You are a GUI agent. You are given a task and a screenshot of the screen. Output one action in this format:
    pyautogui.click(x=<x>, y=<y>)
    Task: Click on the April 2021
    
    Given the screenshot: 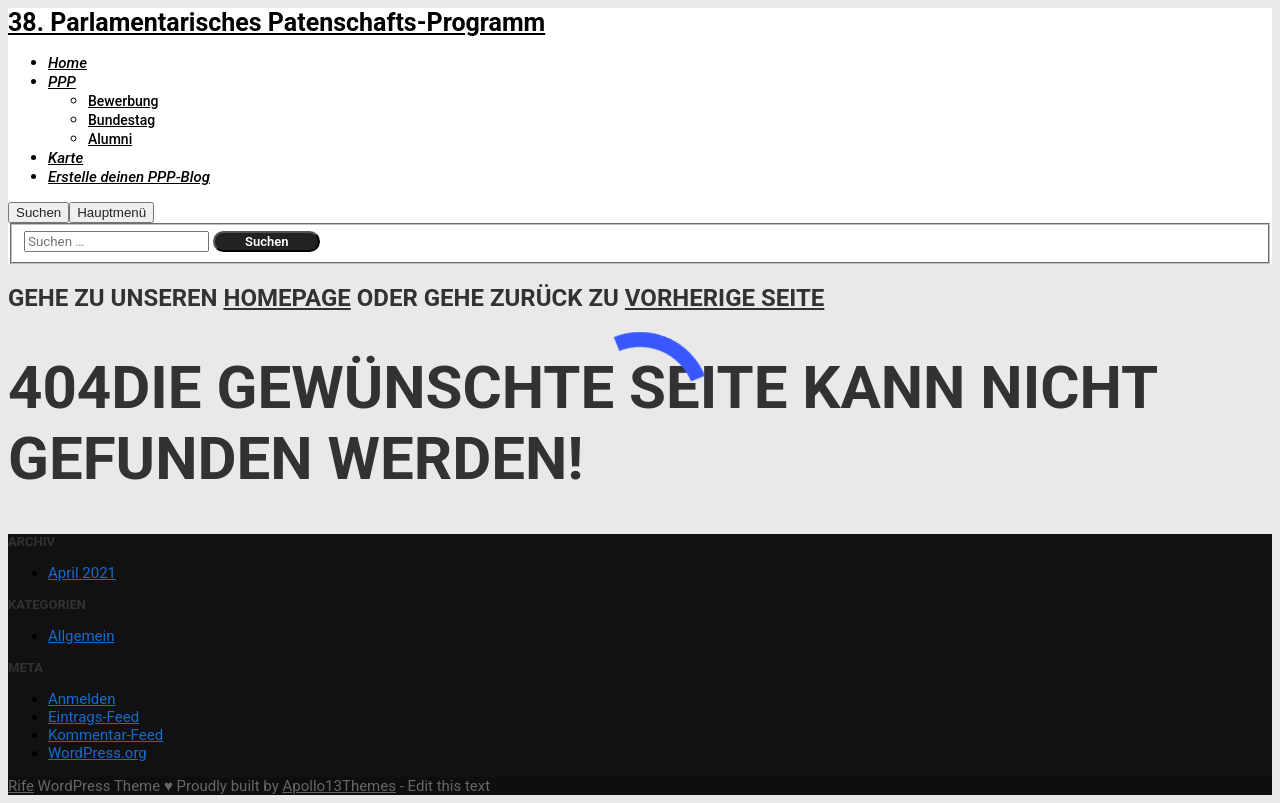 What is the action you would take?
    pyautogui.click(x=82, y=573)
    